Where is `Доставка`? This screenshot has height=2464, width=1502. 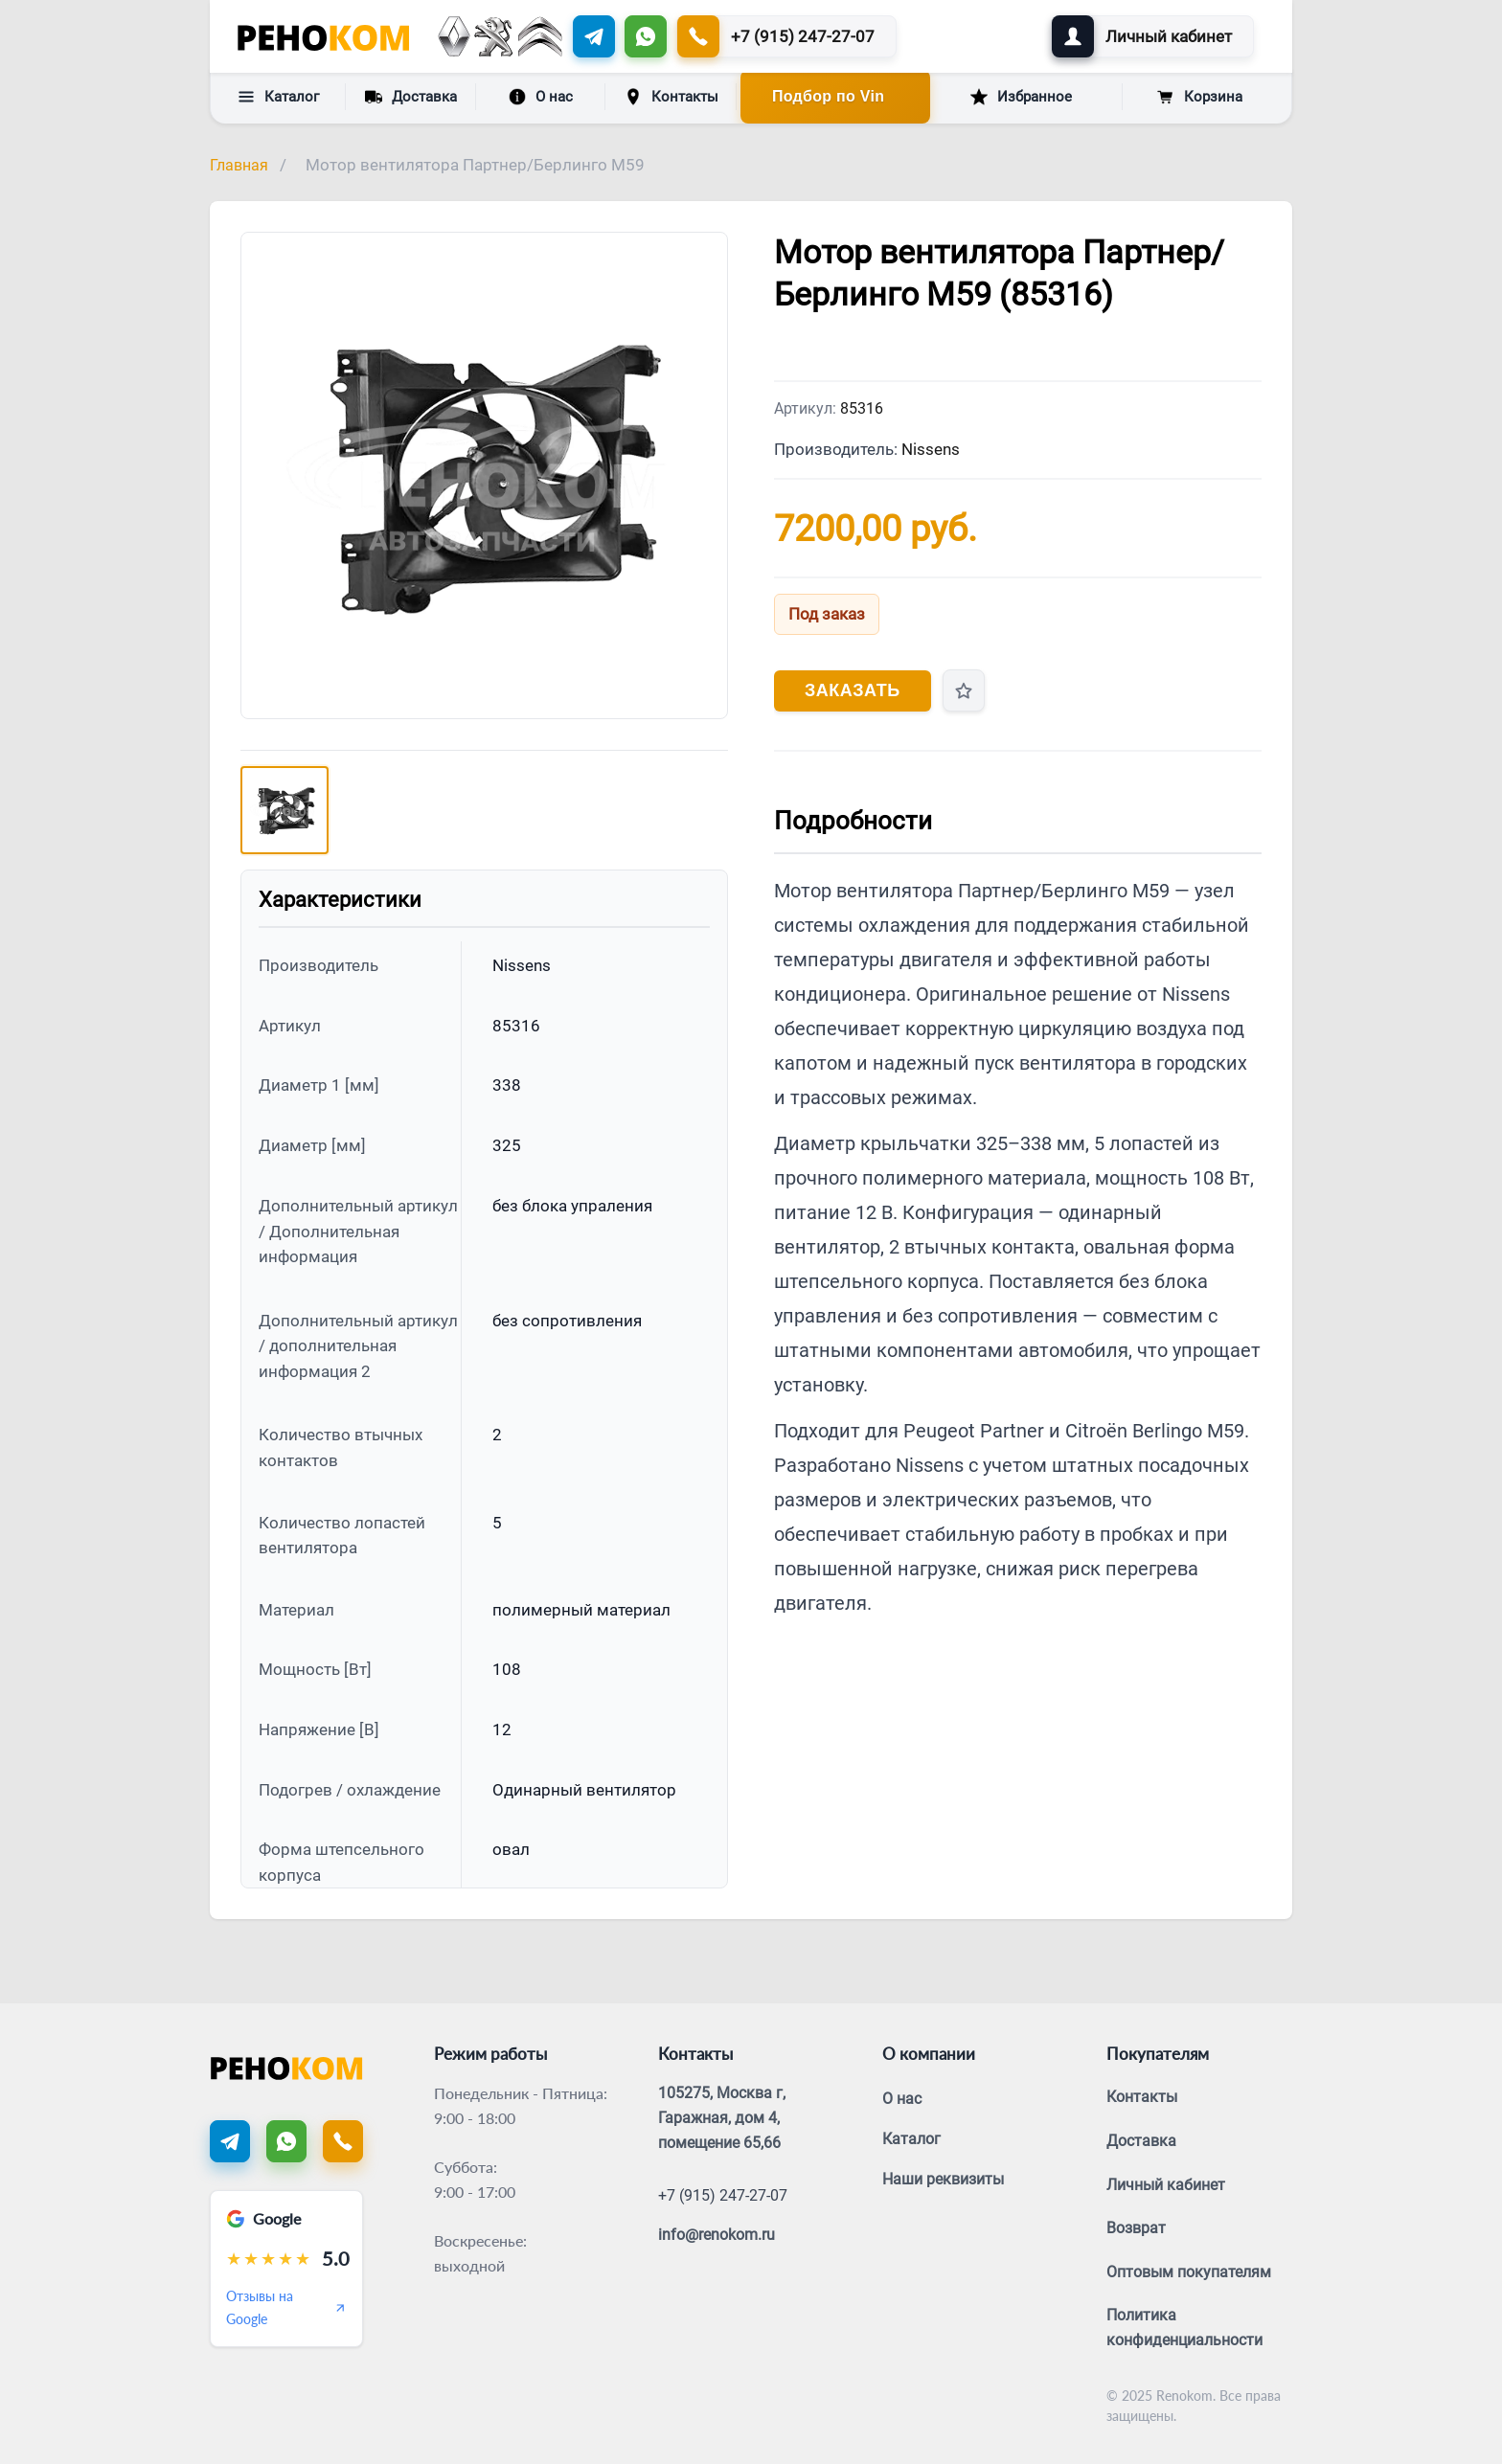 Доставка is located at coordinates (411, 95).